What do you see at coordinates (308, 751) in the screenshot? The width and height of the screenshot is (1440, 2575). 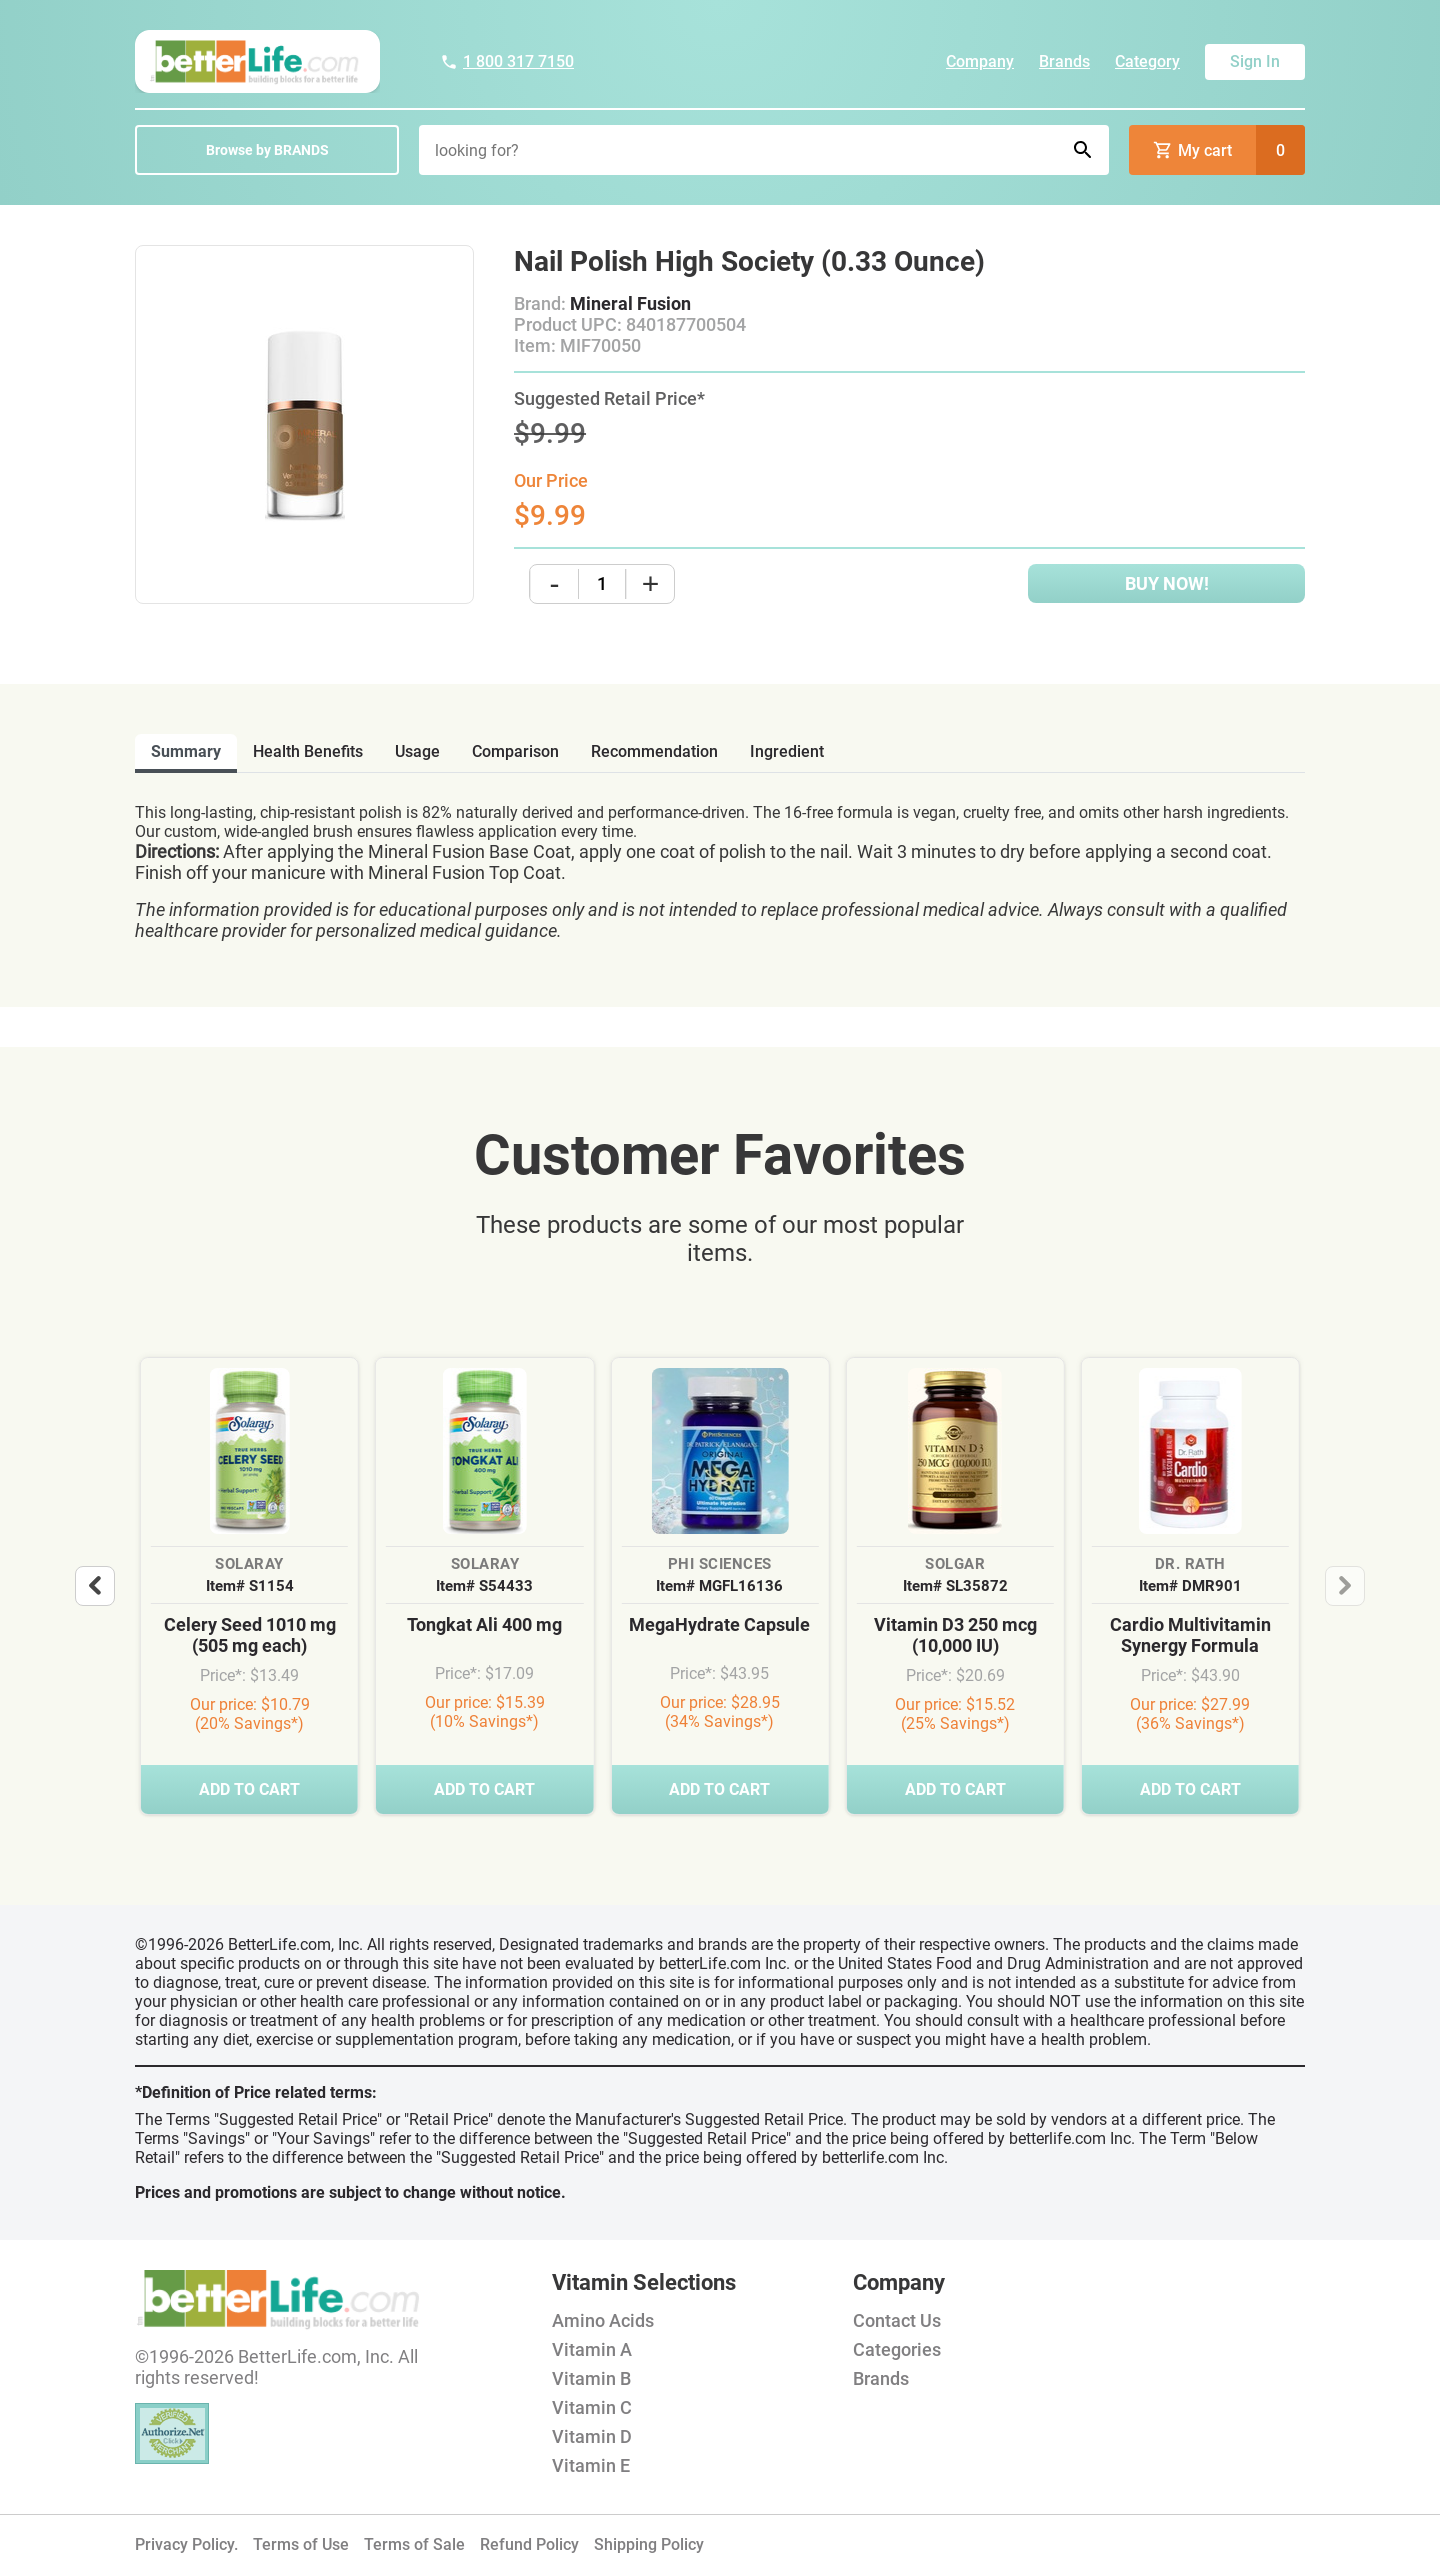 I see `health benefits [tab]` at bounding box center [308, 751].